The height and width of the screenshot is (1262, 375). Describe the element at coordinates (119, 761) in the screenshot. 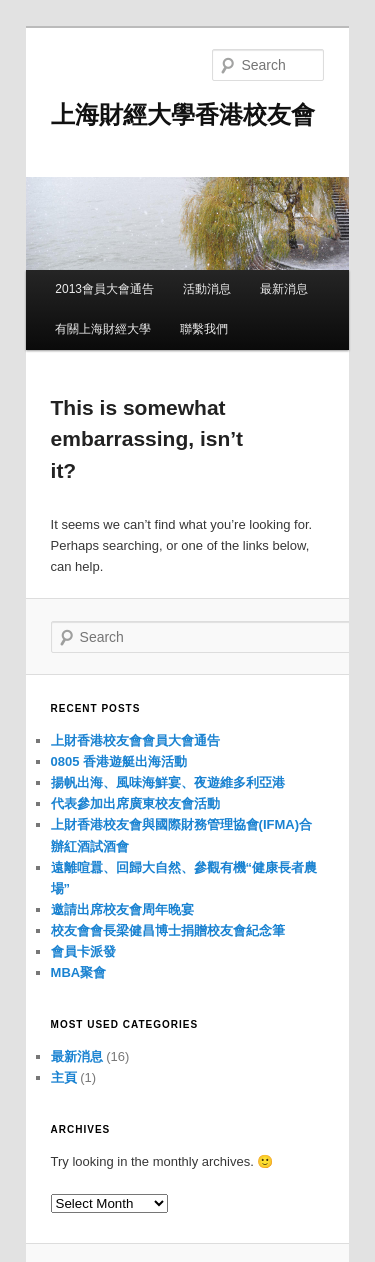

I see `0805 香港遊艇出海活動` at that location.